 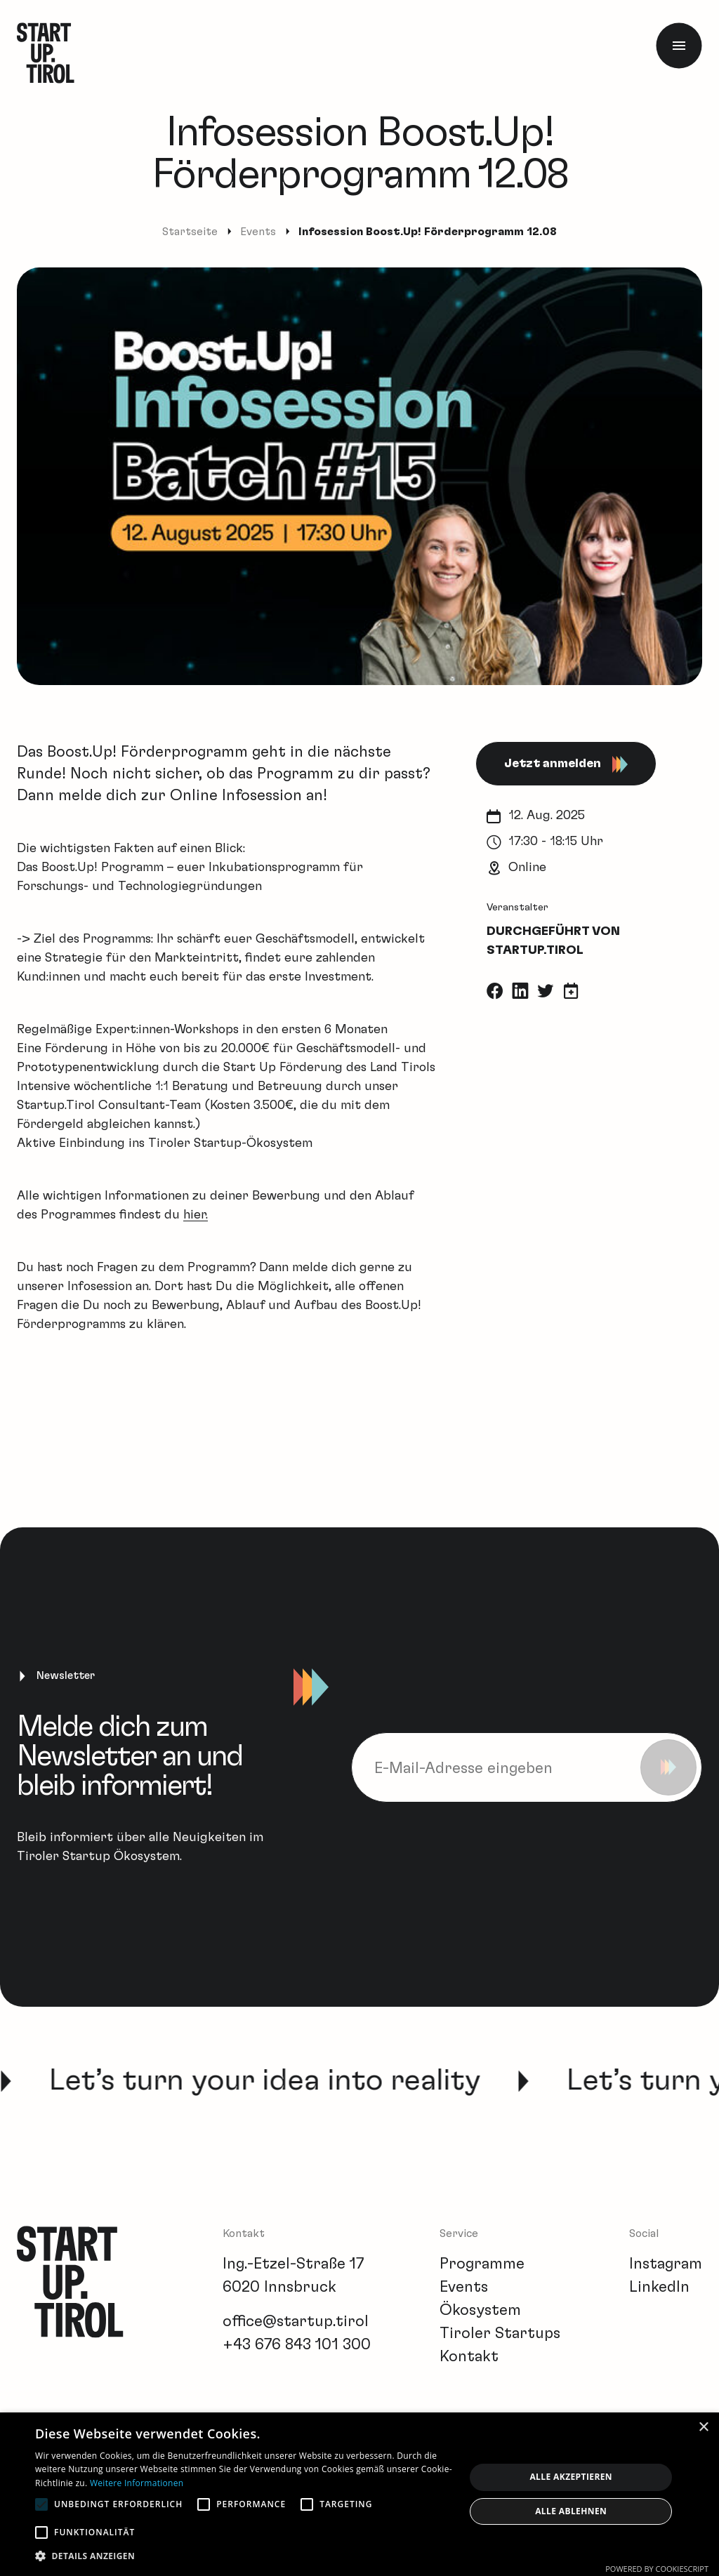 I want to click on Ökosystem, so click(x=480, y=2310).